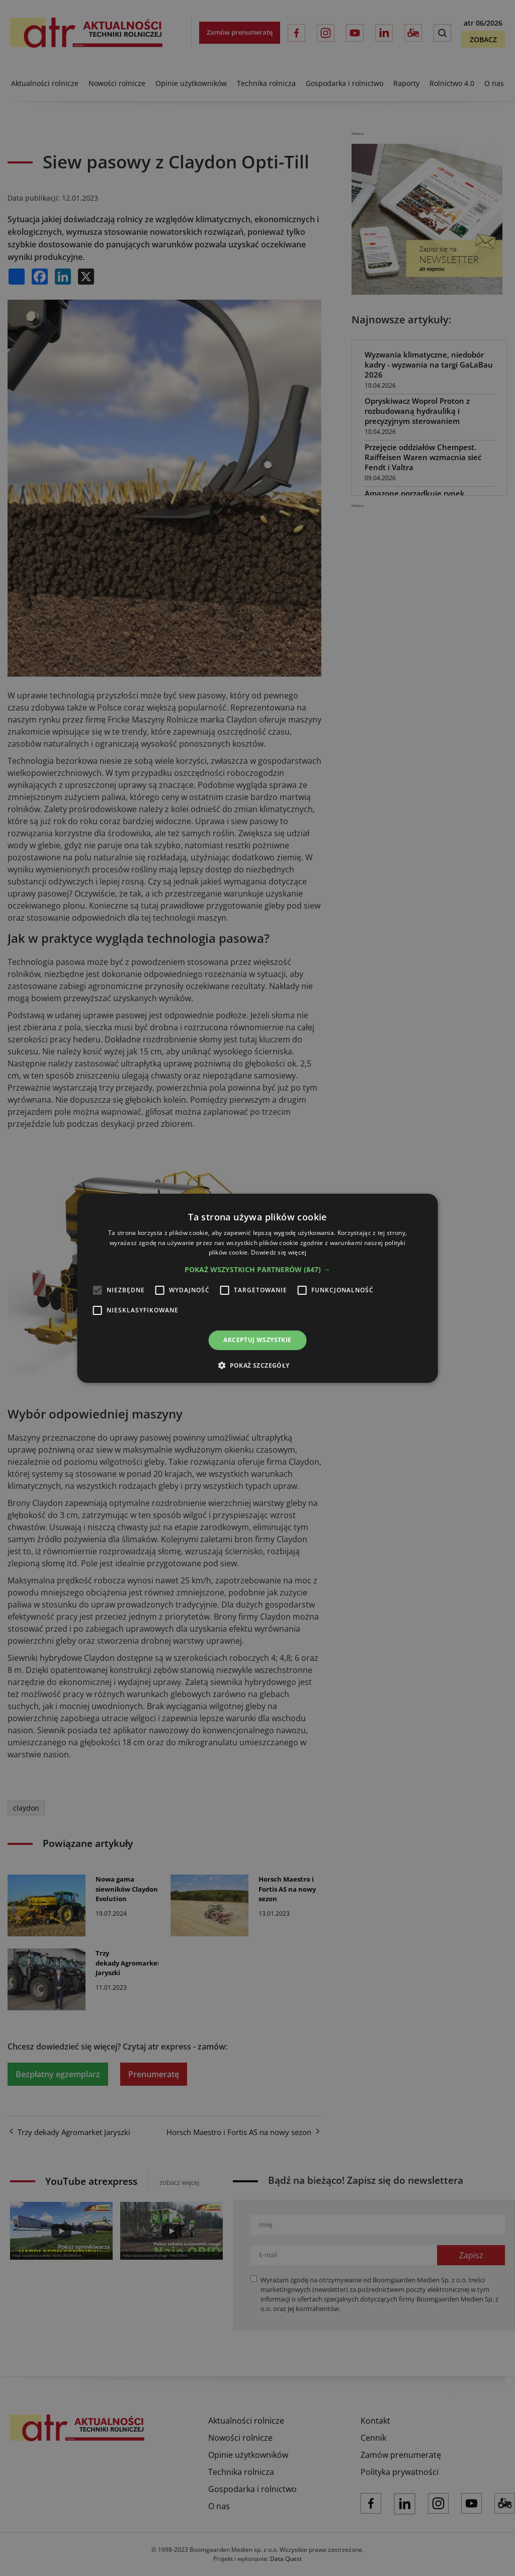  Describe the element at coordinates (278, 1252) in the screenshot. I see `Dowiedz się więcej [Dowiedz się więcej, opens a new window]` at that location.